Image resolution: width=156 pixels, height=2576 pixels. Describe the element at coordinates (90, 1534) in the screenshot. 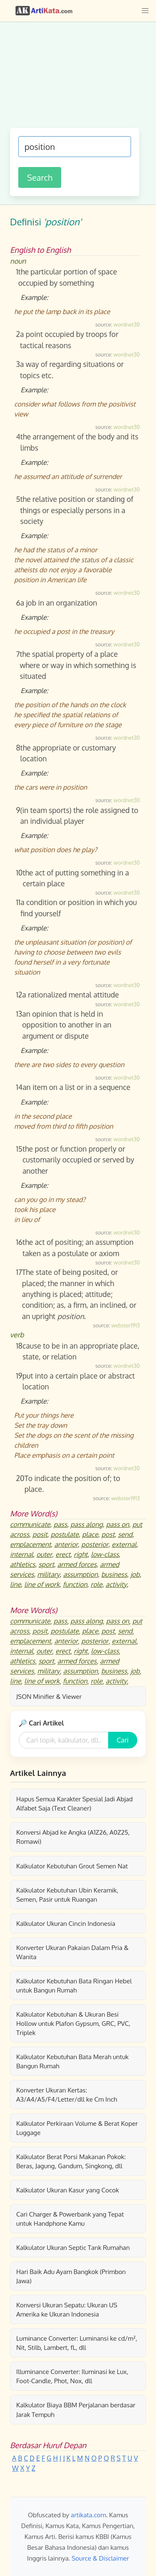

I see `place` at that location.